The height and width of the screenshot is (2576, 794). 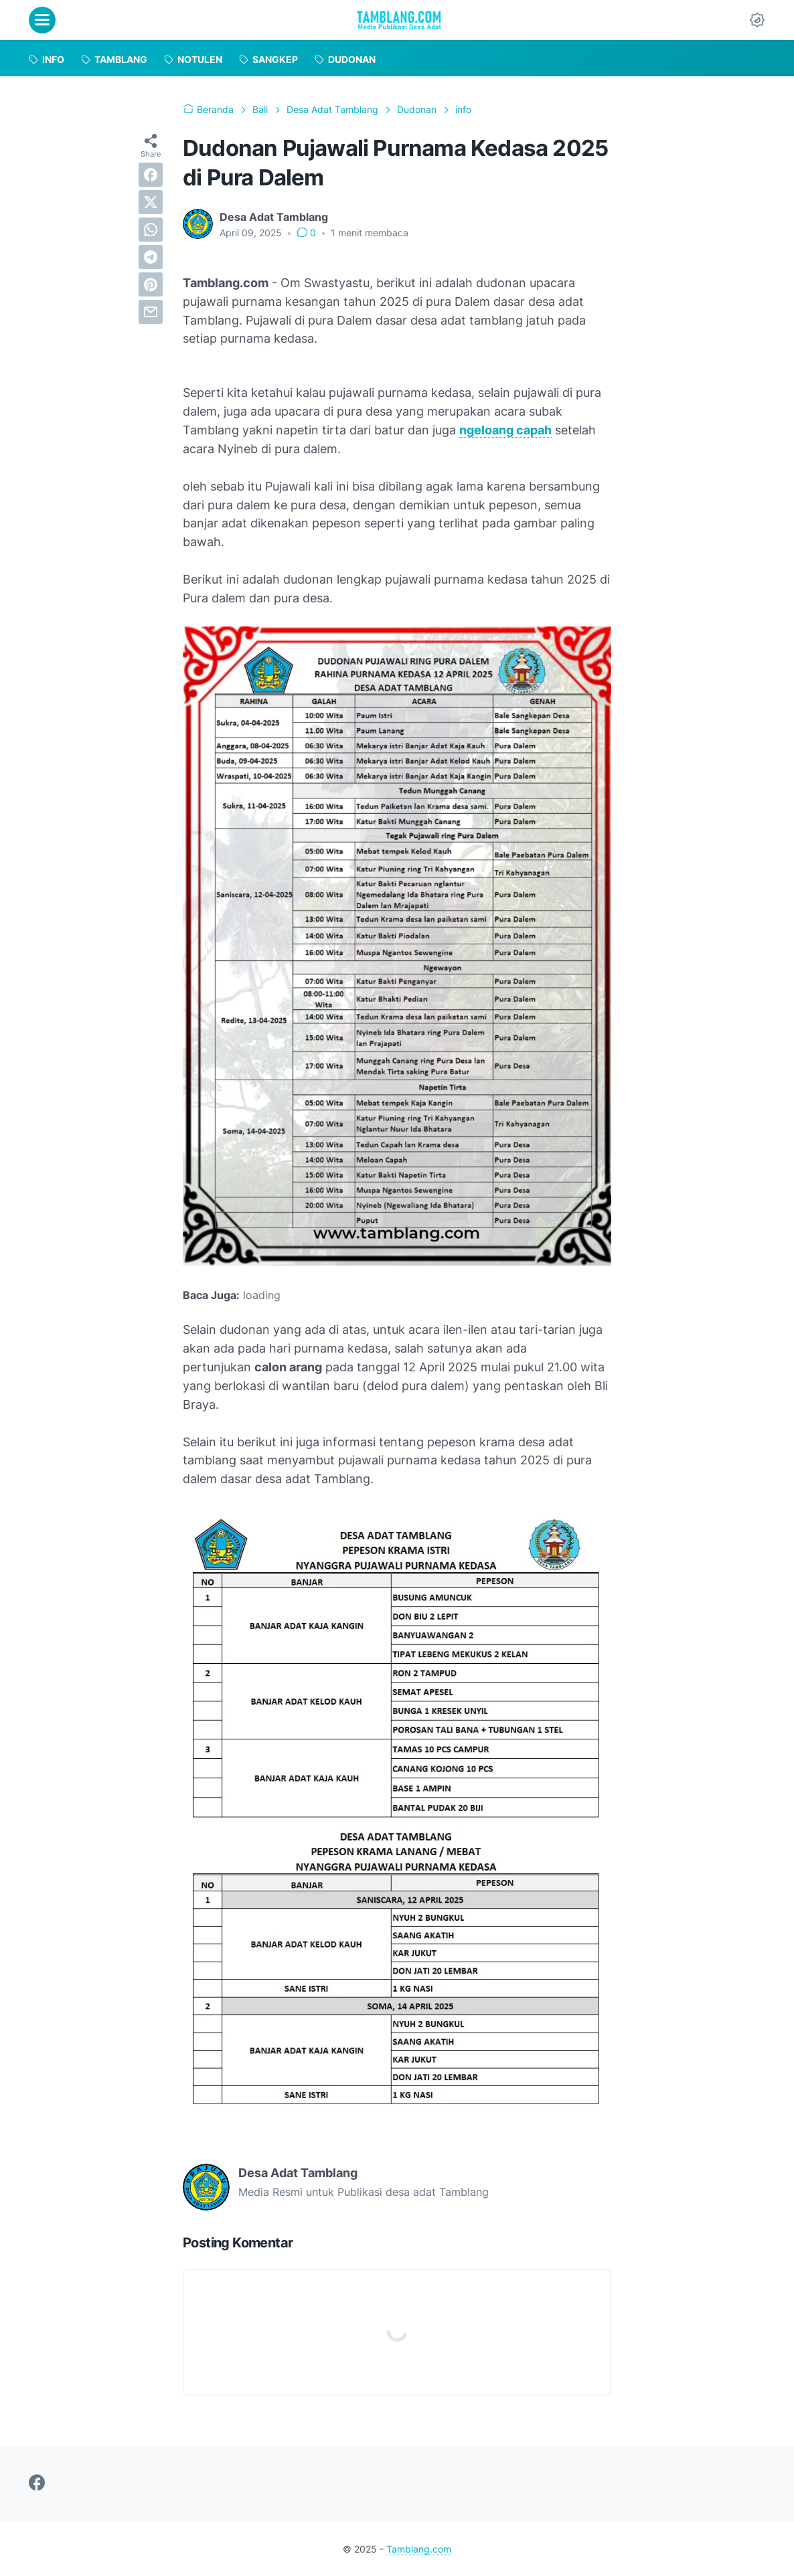 I want to click on [menu], so click(x=42, y=20).